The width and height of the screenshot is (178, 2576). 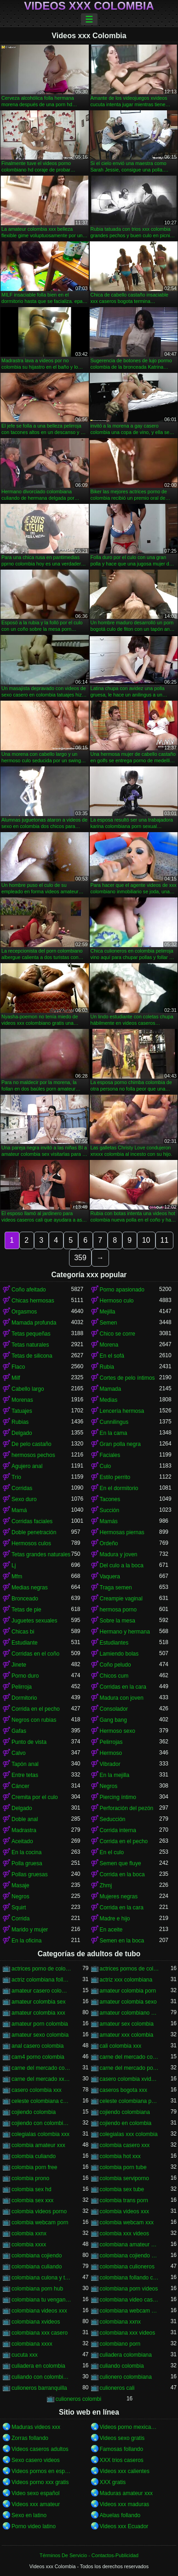 What do you see at coordinates (26, 1940) in the screenshot?
I see `En la oficina` at bounding box center [26, 1940].